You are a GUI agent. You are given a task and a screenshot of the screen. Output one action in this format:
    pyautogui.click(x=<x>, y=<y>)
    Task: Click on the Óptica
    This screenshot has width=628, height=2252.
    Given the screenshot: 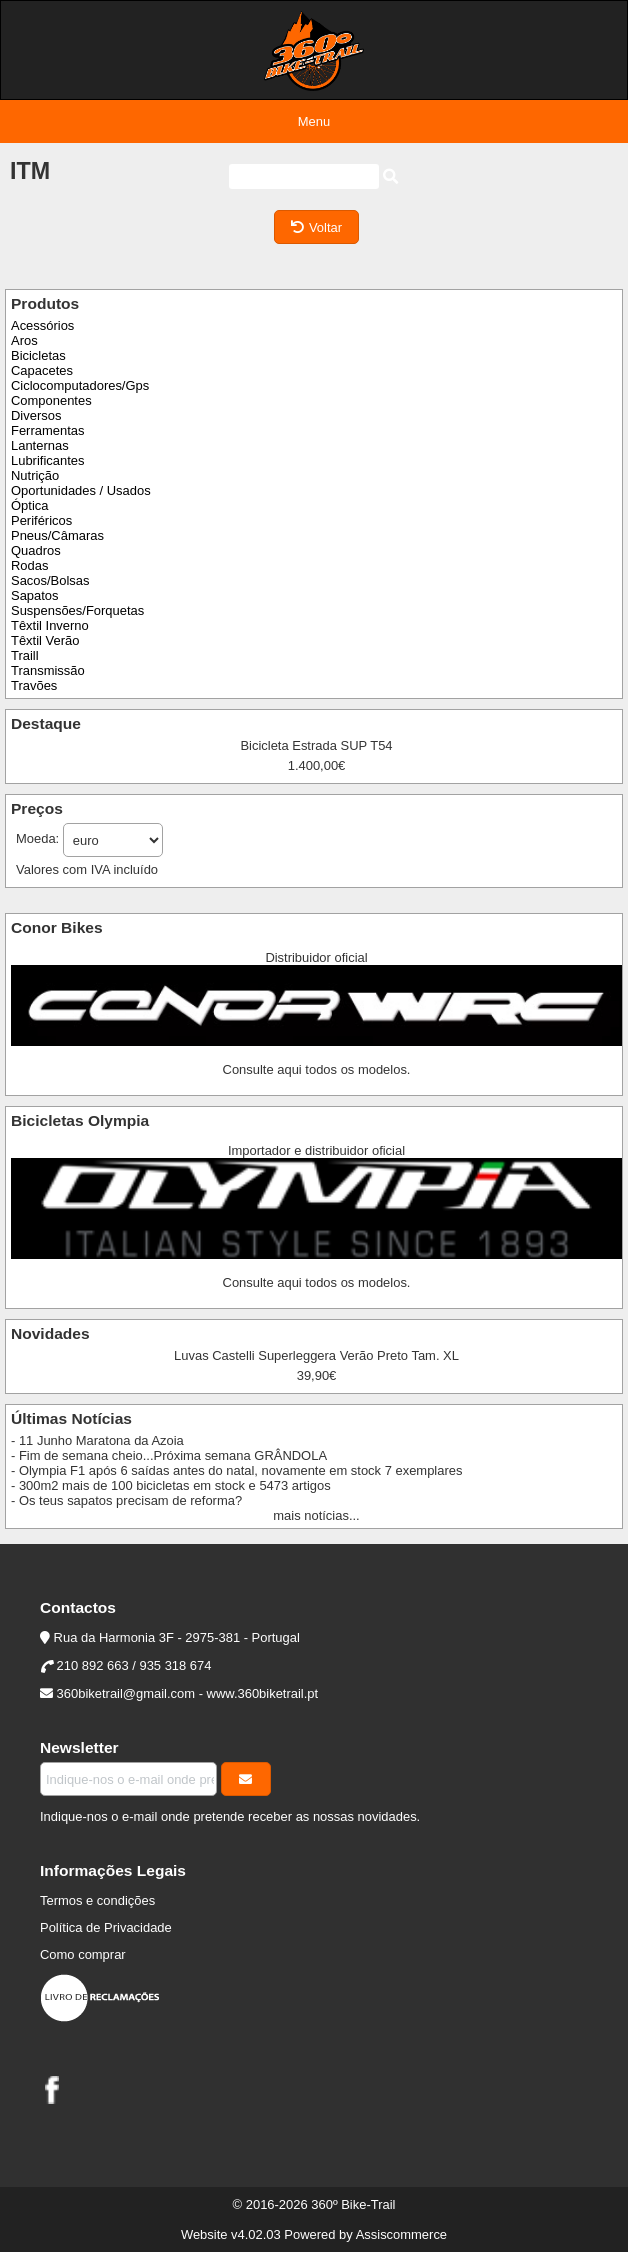 What is the action you would take?
    pyautogui.click(x=29, y=505)
    